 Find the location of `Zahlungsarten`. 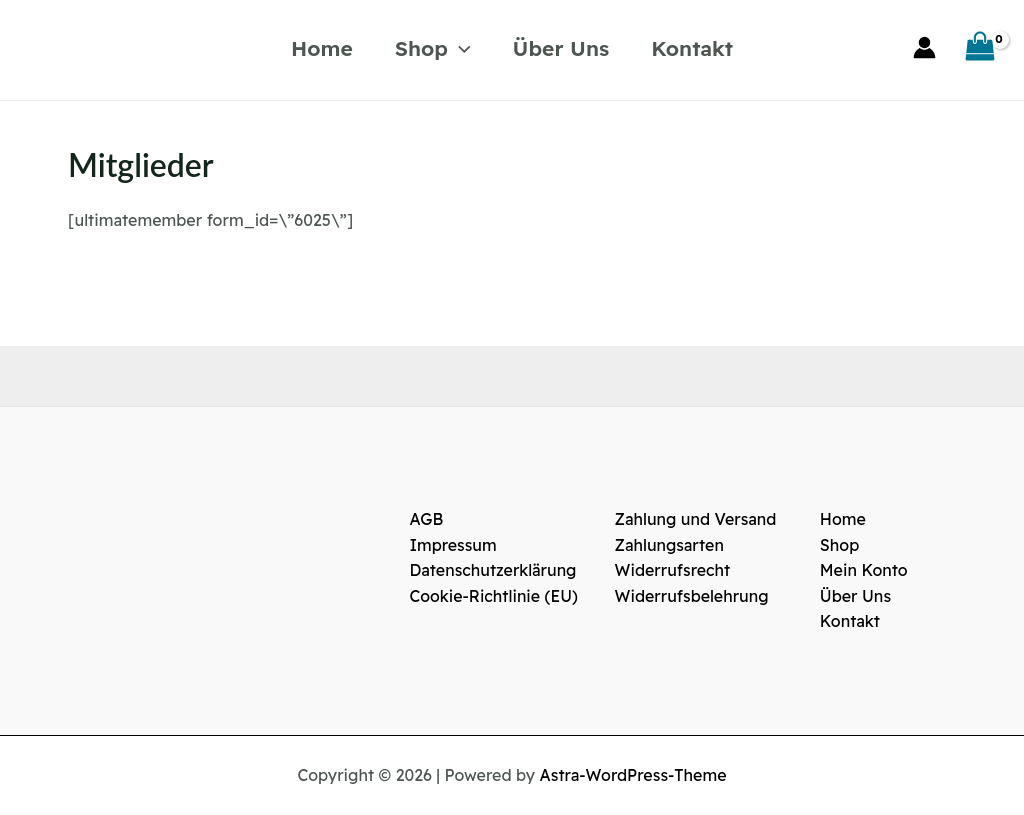

Zahlungsarten is located at coordinates (670, 545).